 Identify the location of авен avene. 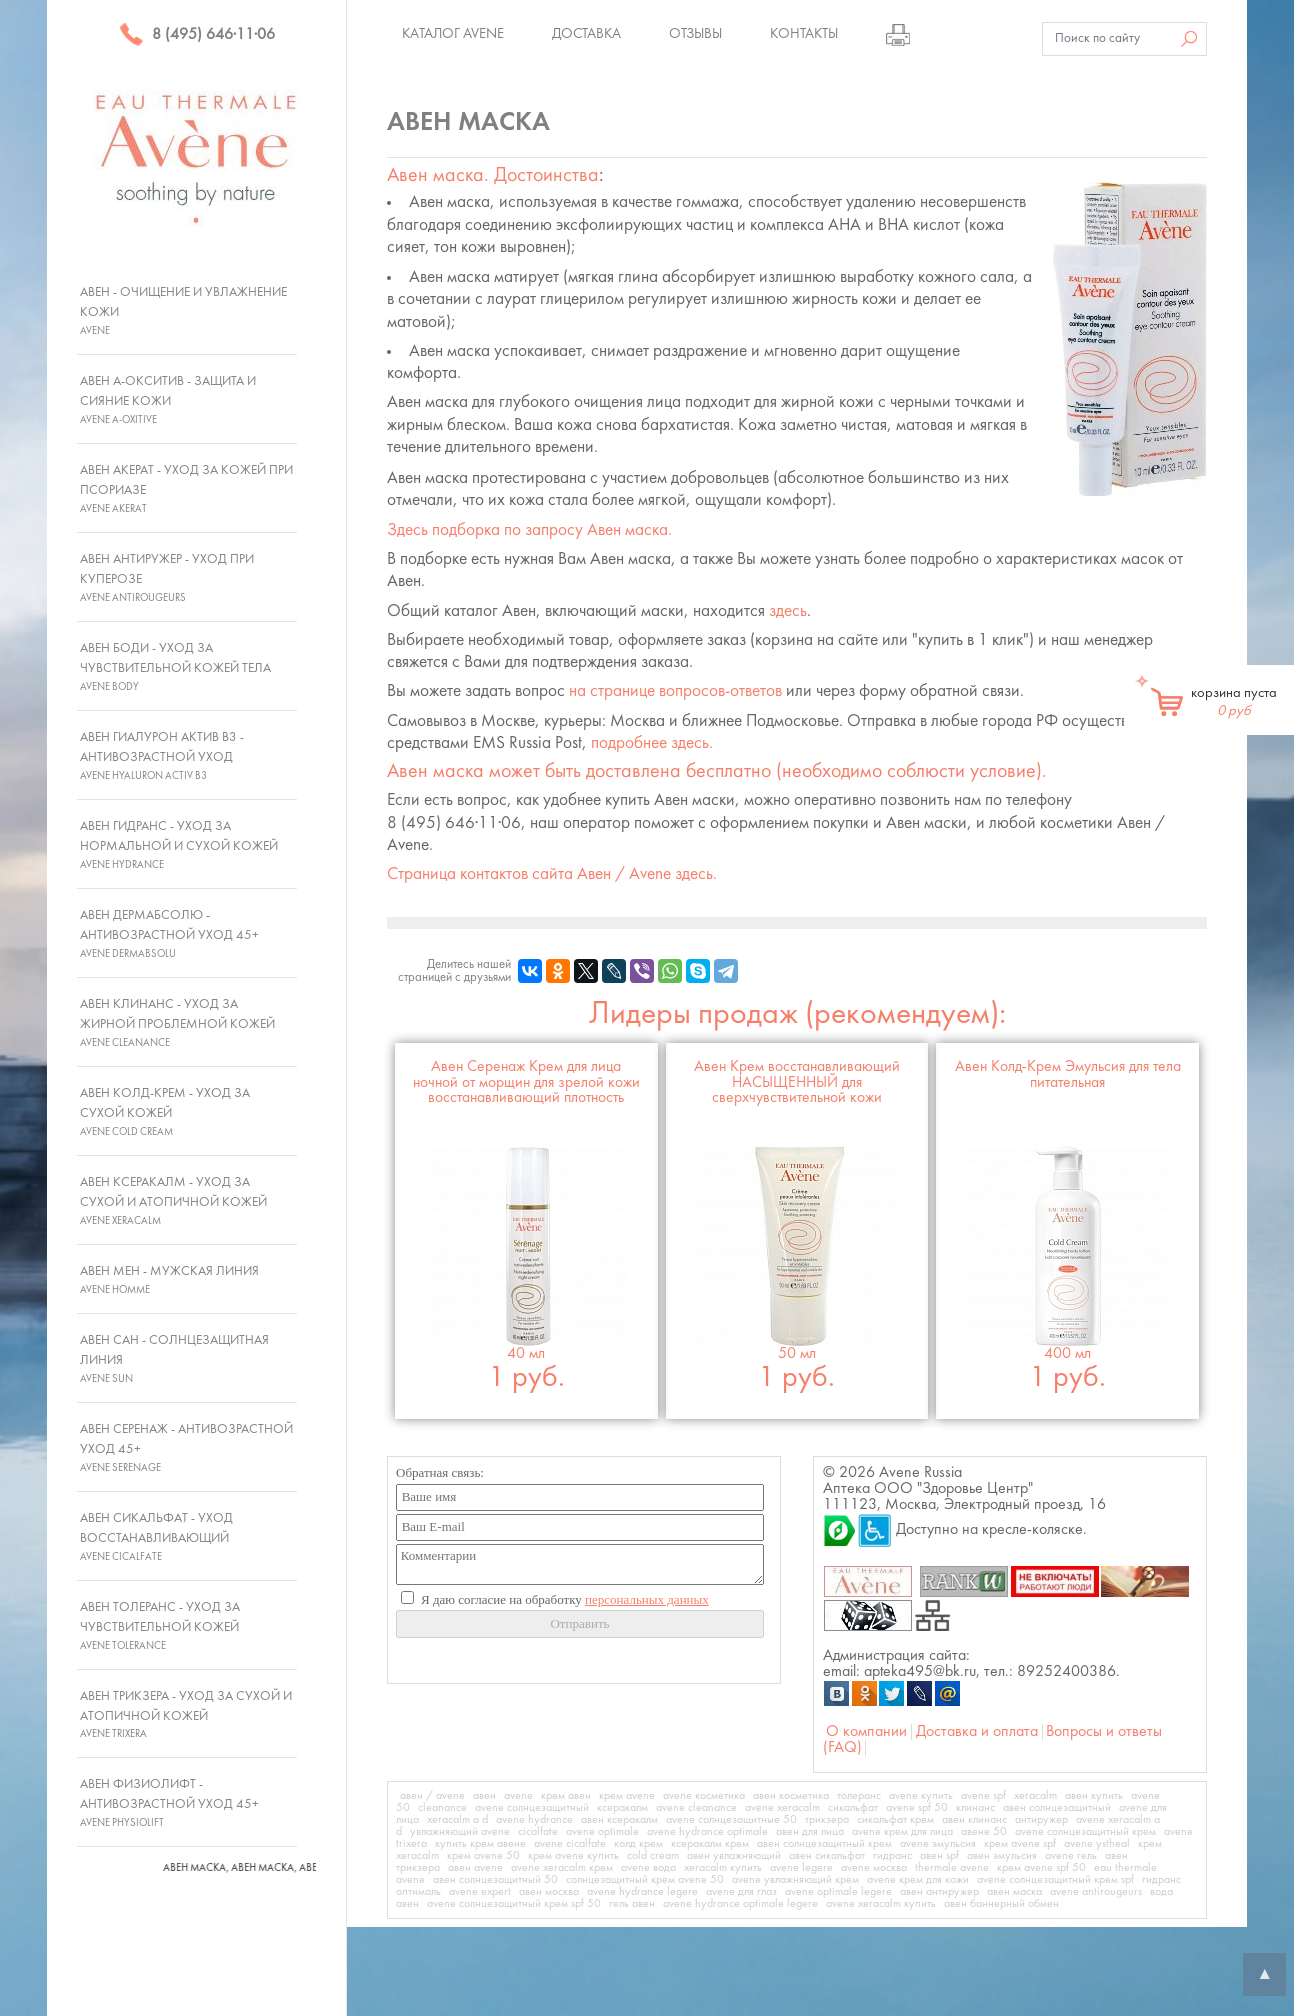
(475, 1868).